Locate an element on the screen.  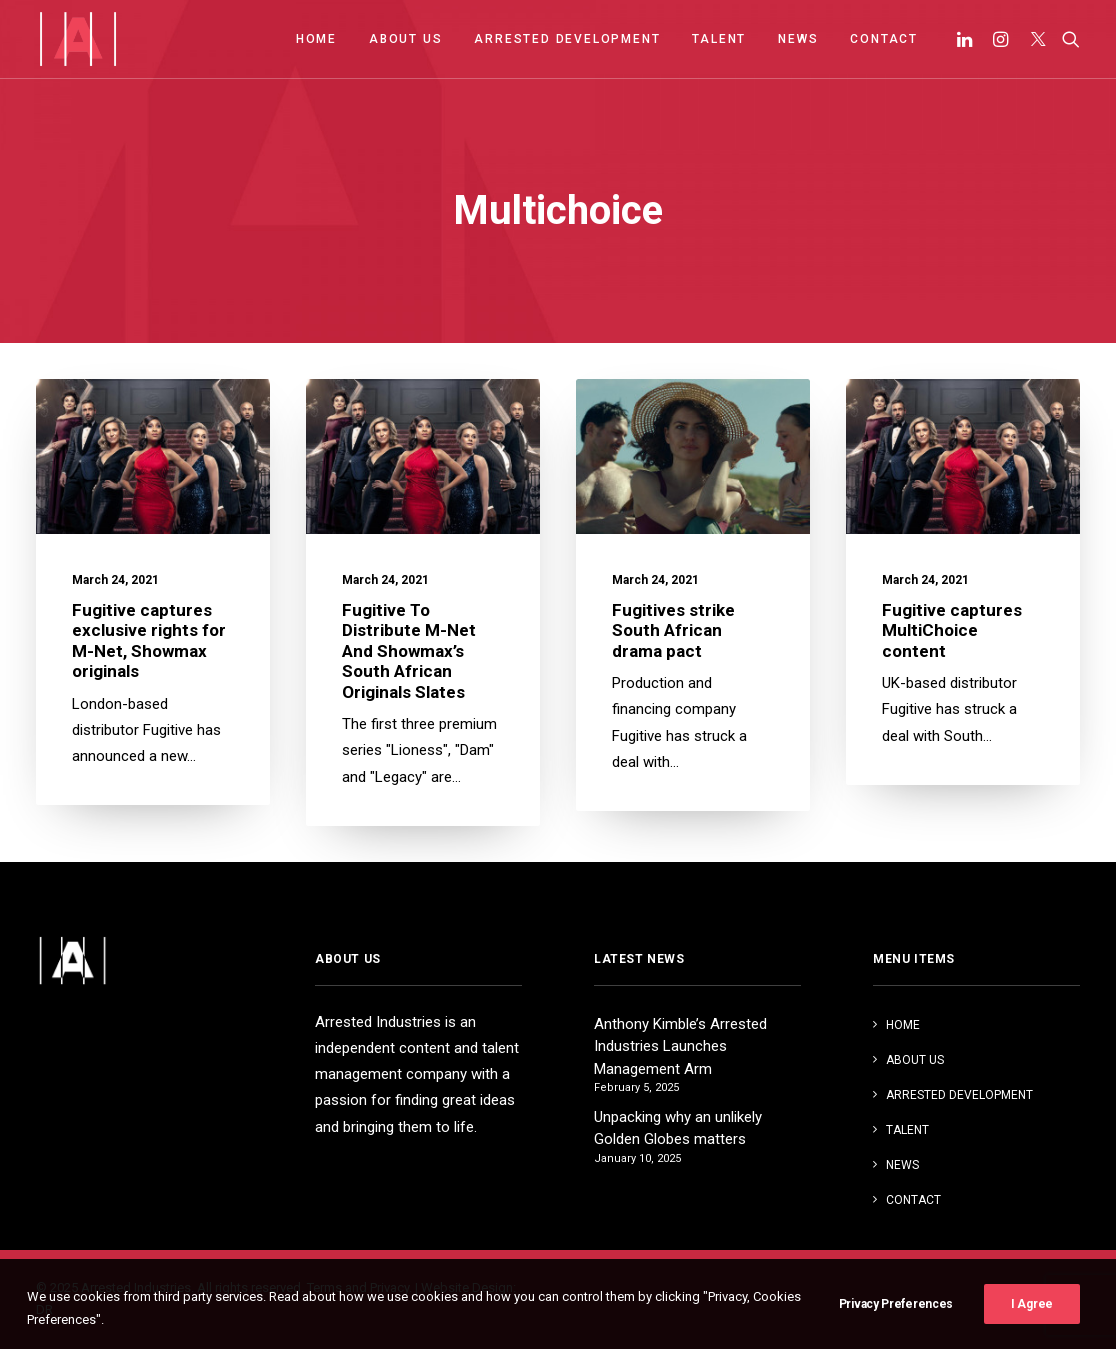
Fugitives strike South African drama pact is located at coordinates (673, 630).